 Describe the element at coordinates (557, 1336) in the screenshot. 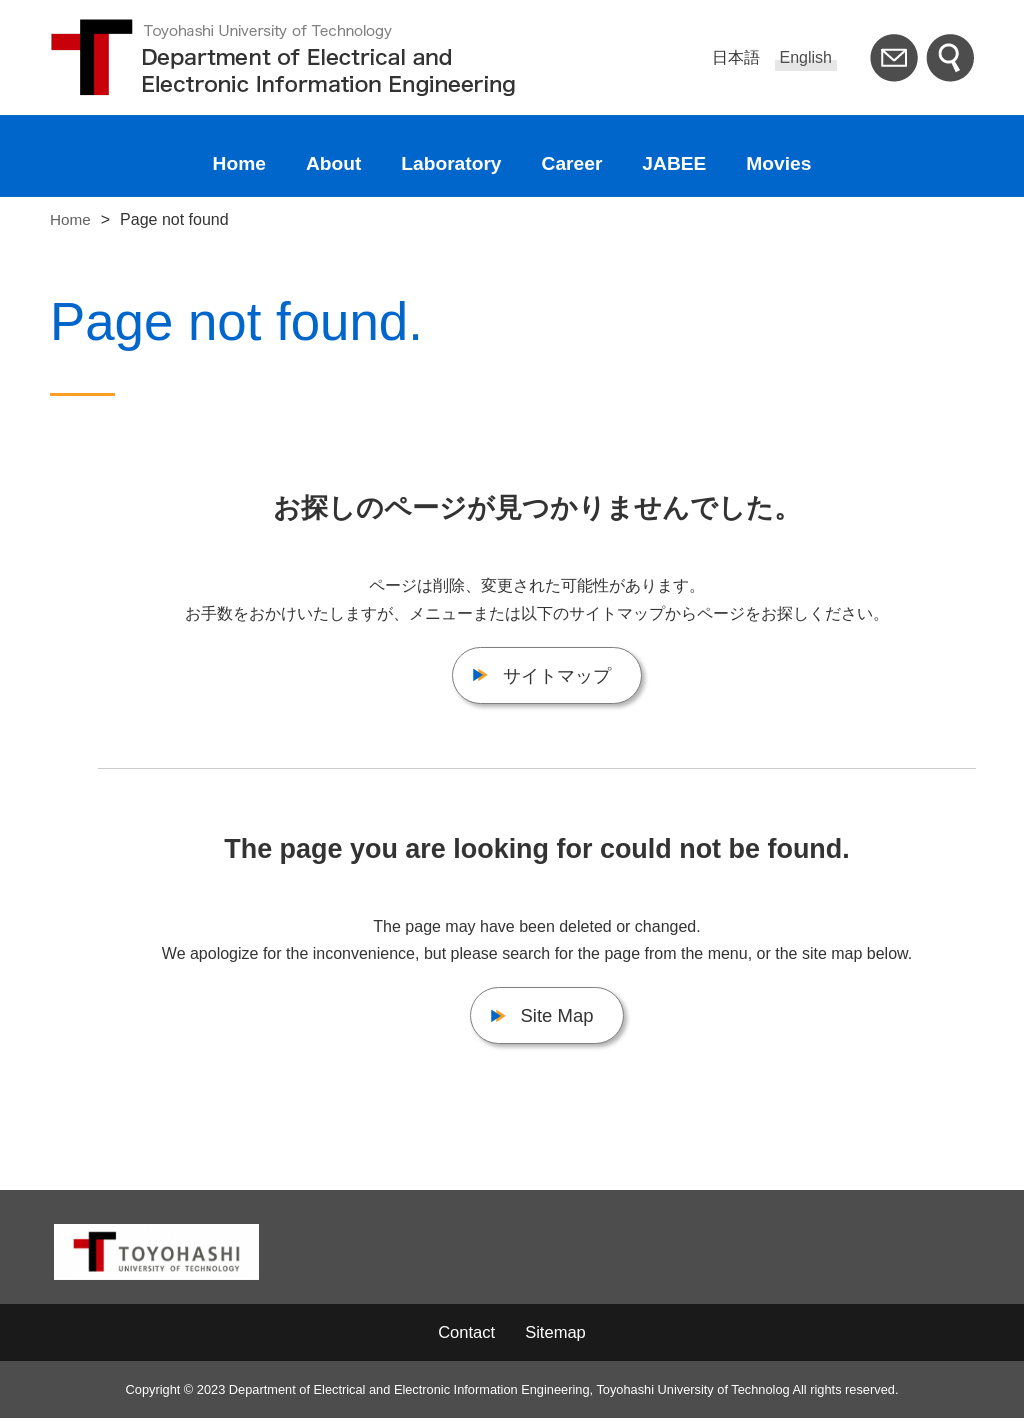

I see `Sitemap` at that location.